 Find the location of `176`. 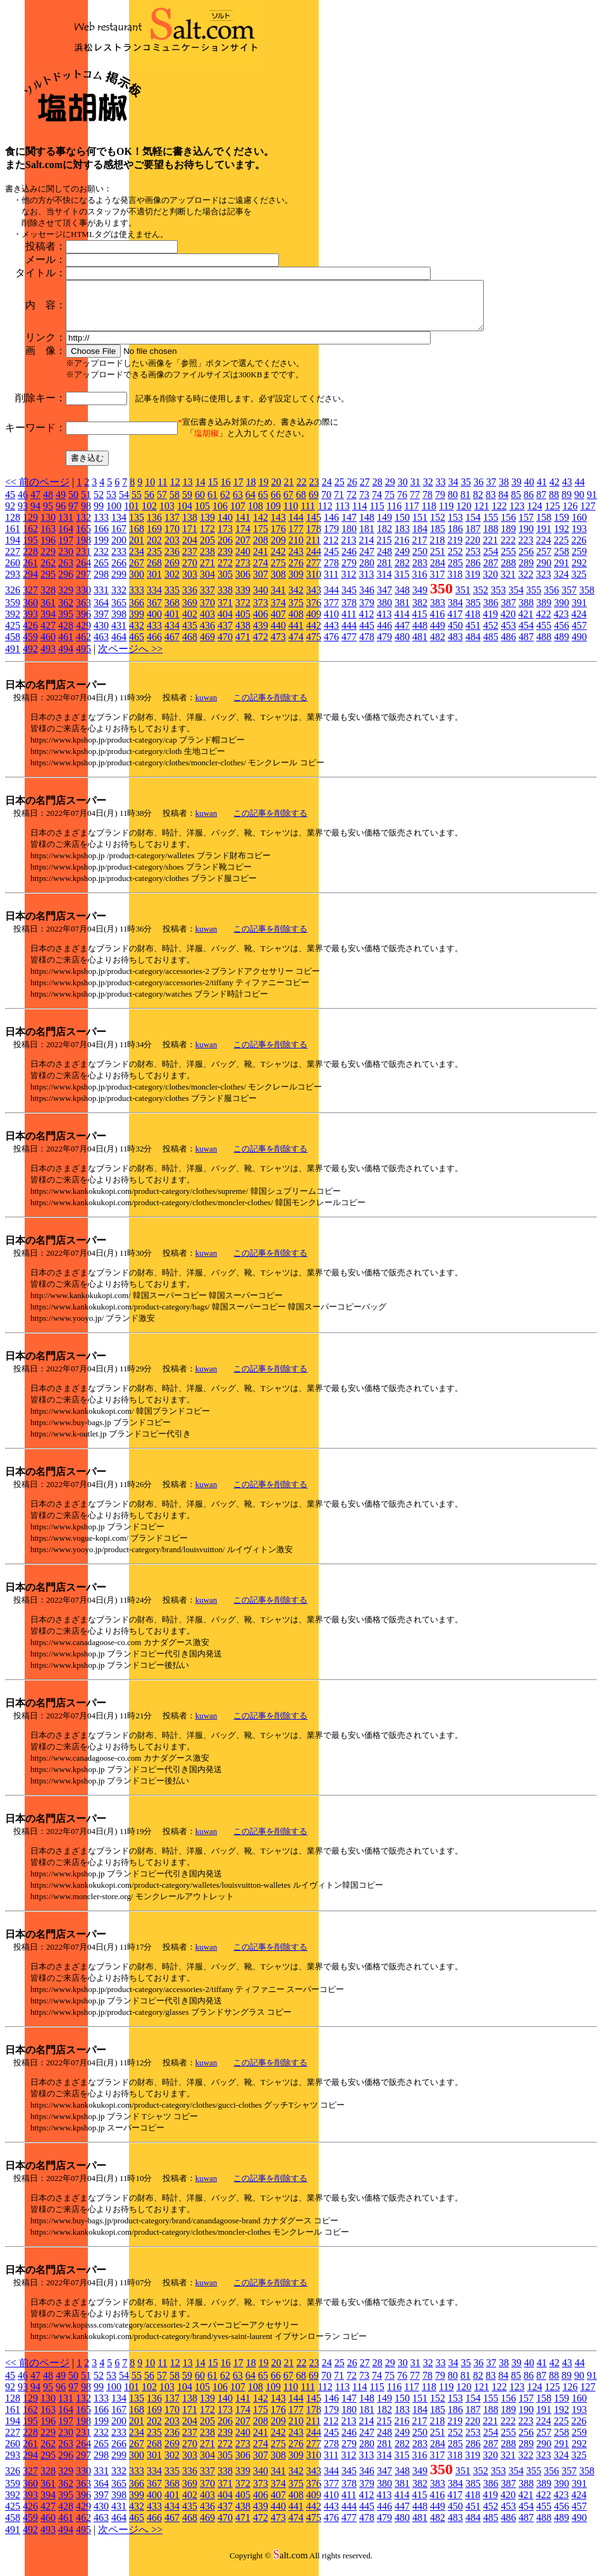

176 is located at coordinates (278, 538).